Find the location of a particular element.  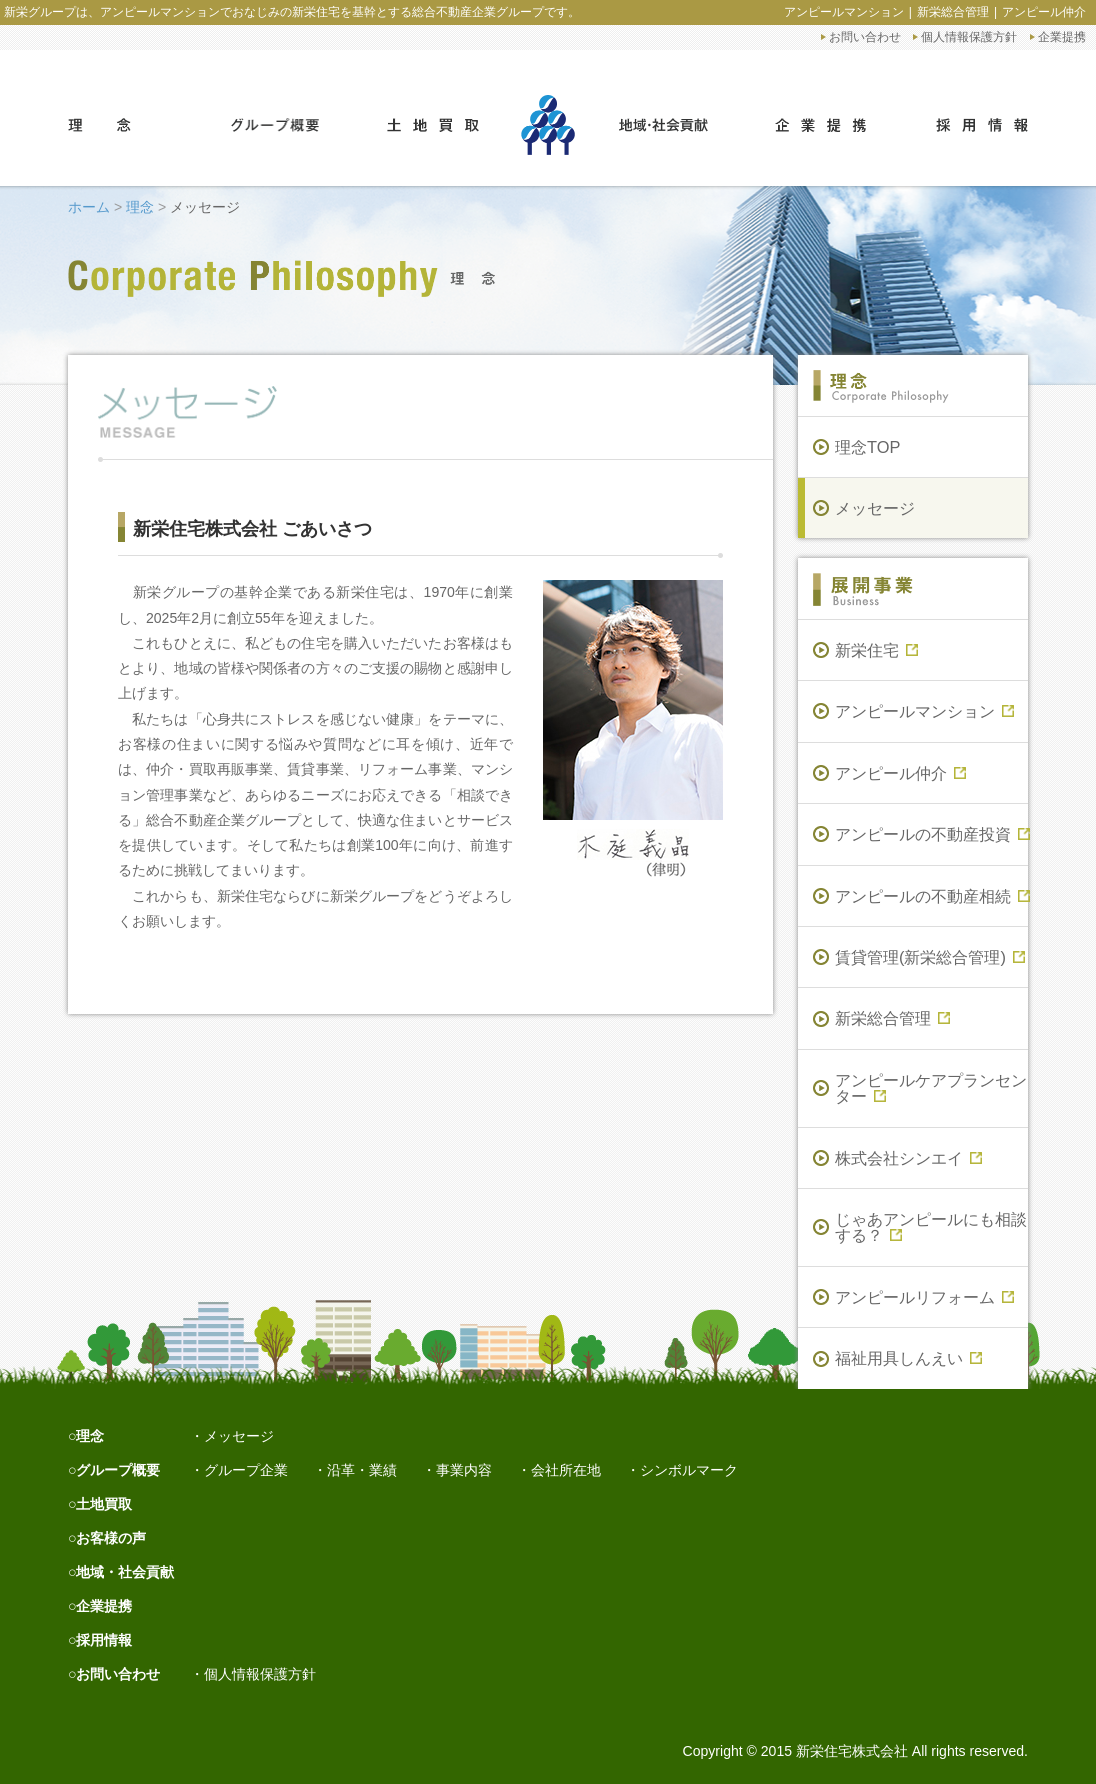

じゃあアンピールにも相談する？ is located at coordinates (931, 1227).